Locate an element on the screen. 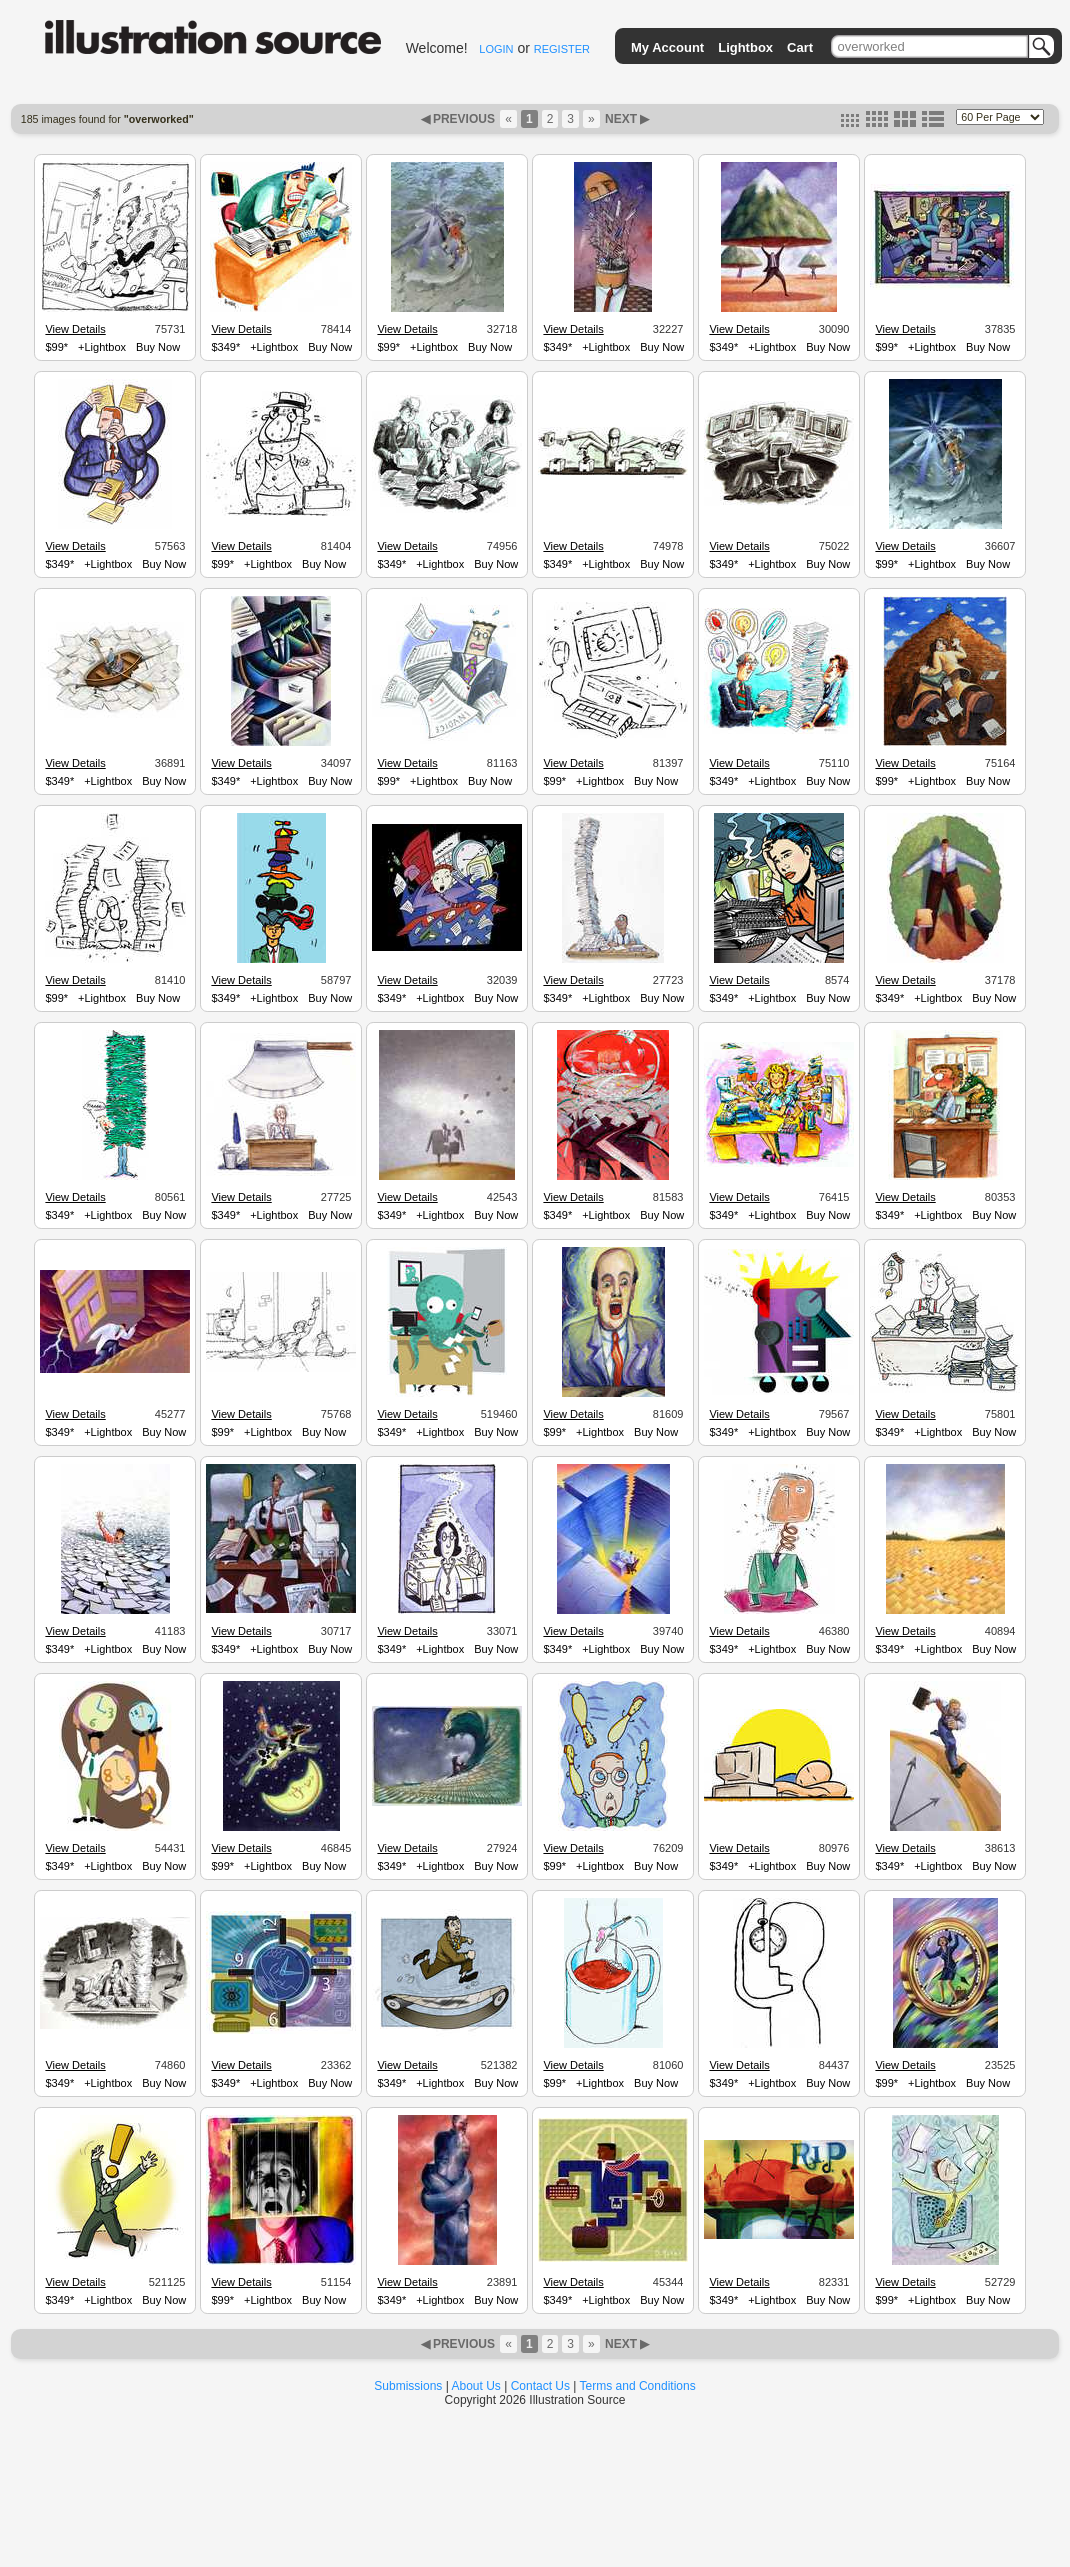 The image size is (1070, 2567). NEXT ▶ is located at coordinates (626, 119).